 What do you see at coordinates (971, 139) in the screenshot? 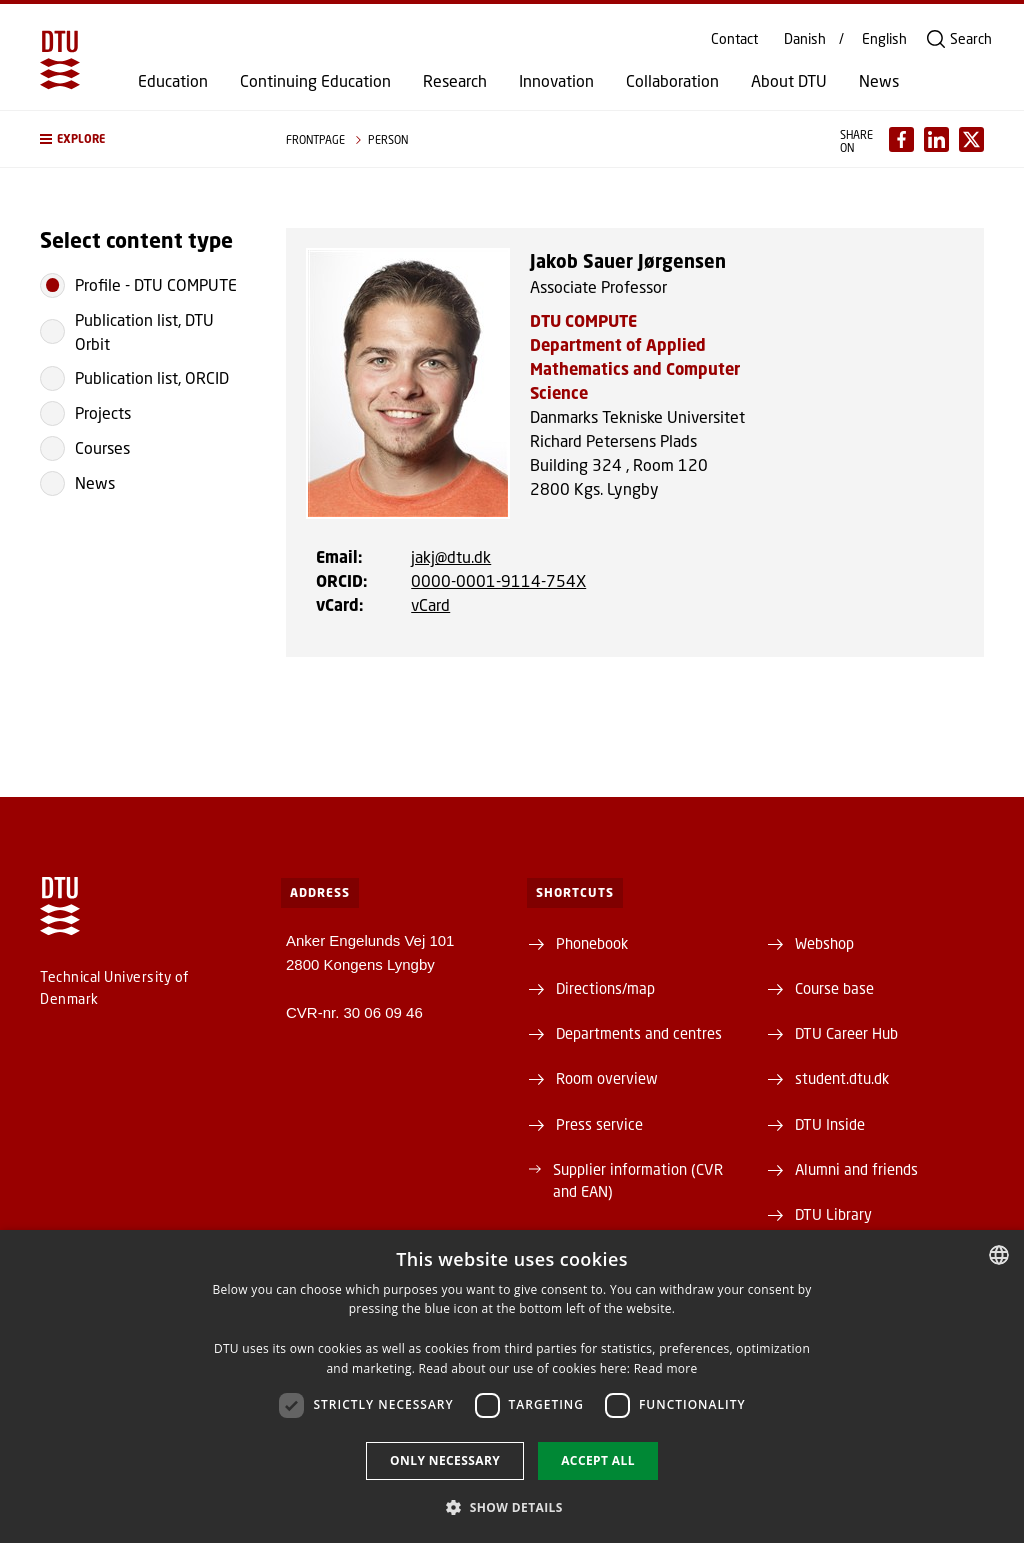
I see `[Del indhold pÃ¥ X / Share content on X]` at bounding box center [971, 139].